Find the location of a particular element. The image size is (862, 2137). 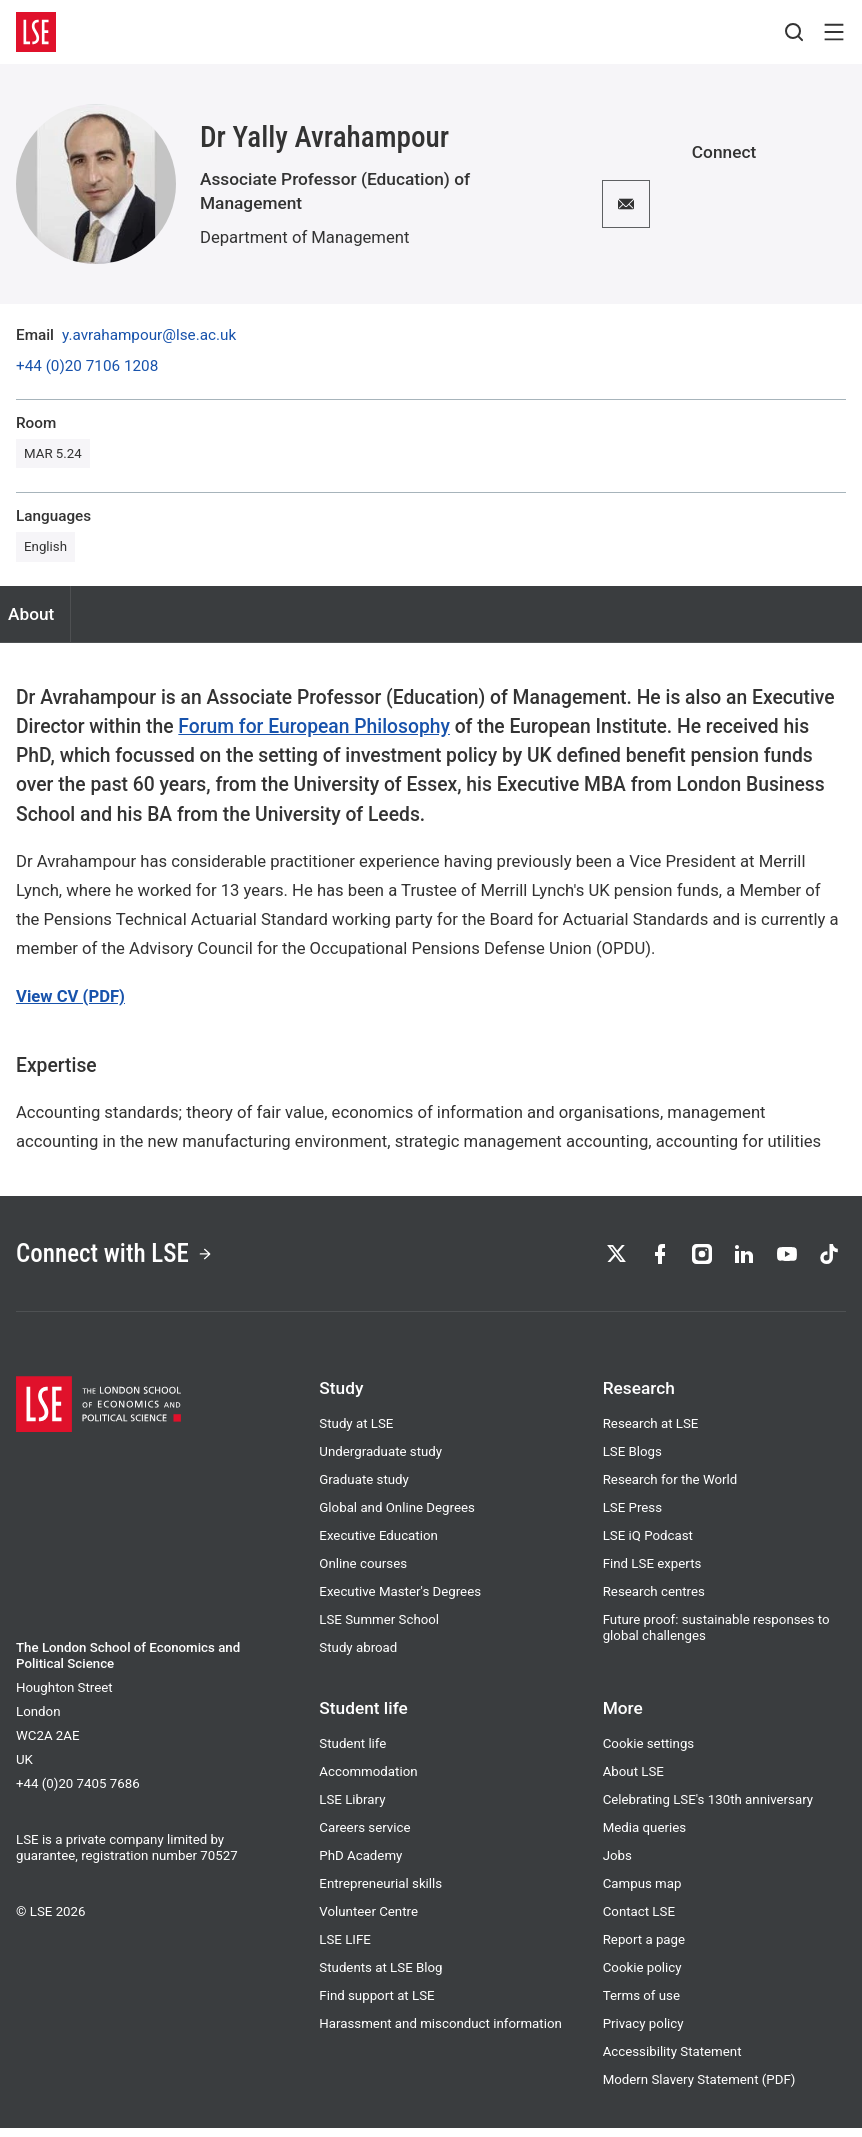

Undergraduate study is located at coordinates (380, 1460).